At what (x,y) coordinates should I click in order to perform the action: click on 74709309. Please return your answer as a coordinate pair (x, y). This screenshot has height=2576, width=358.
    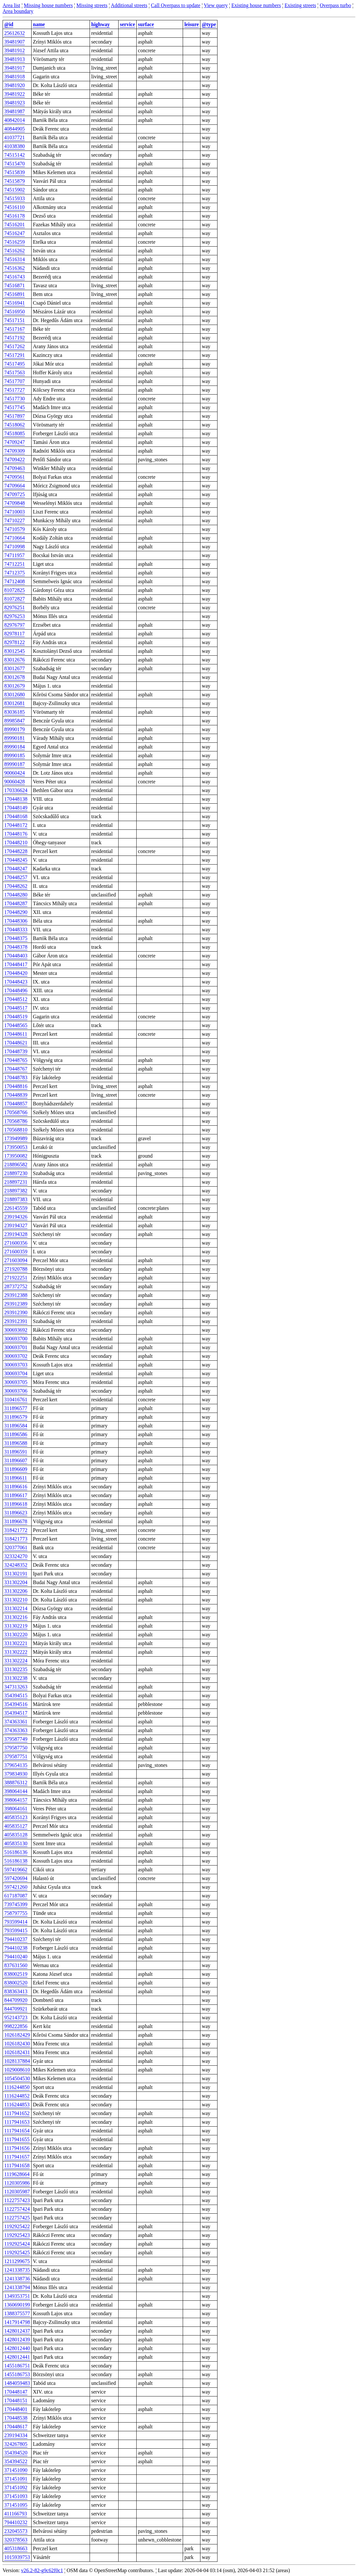
    Looking at the image, I should click on (14, 451).